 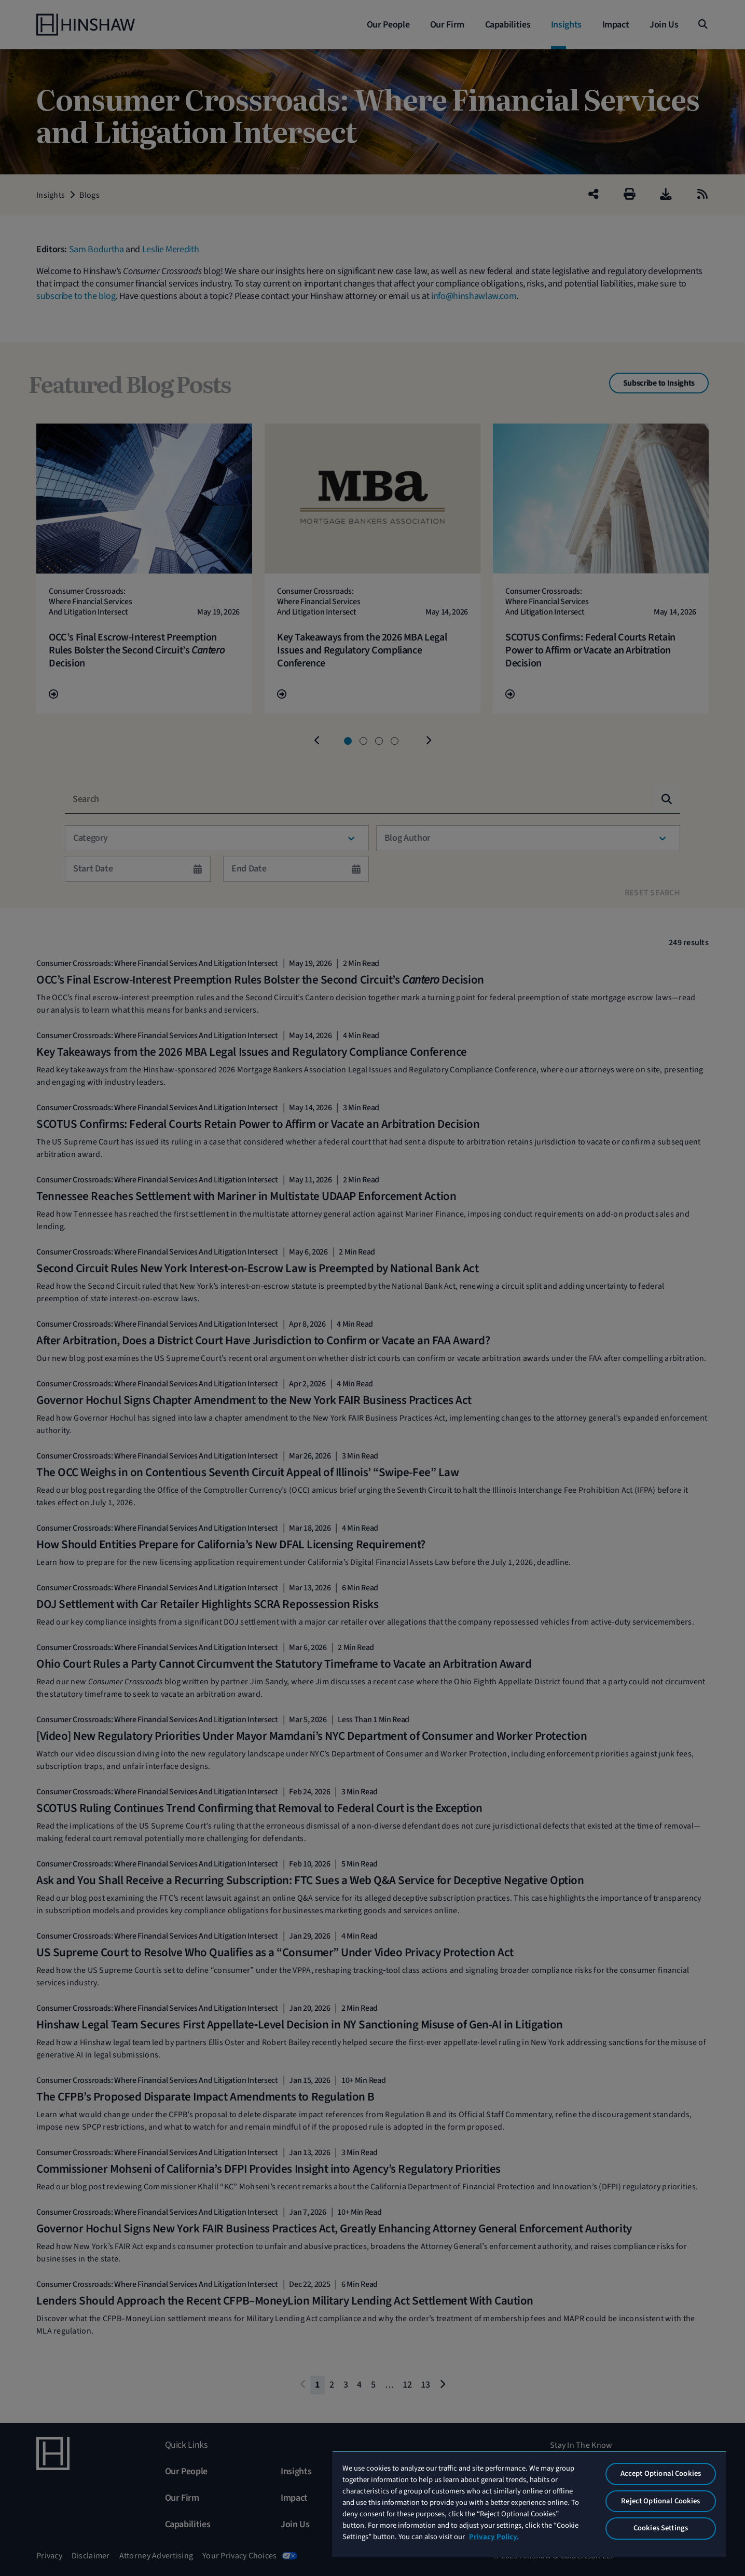 What do you see at coordinates (660, 2528) in the screenshot?
I see `Cookies Settings [Cookies Settings, Opens the preference center dialog]` at bounding box center [660, 2528].